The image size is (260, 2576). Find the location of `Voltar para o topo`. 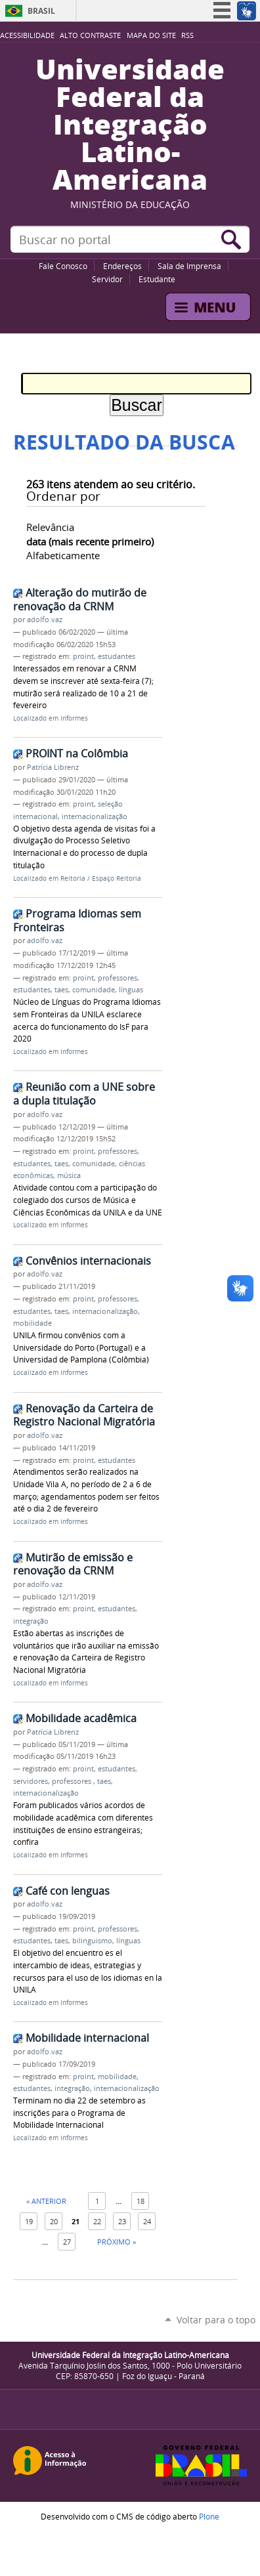

Voltar para o topo is located at coordinates (216, 2319).